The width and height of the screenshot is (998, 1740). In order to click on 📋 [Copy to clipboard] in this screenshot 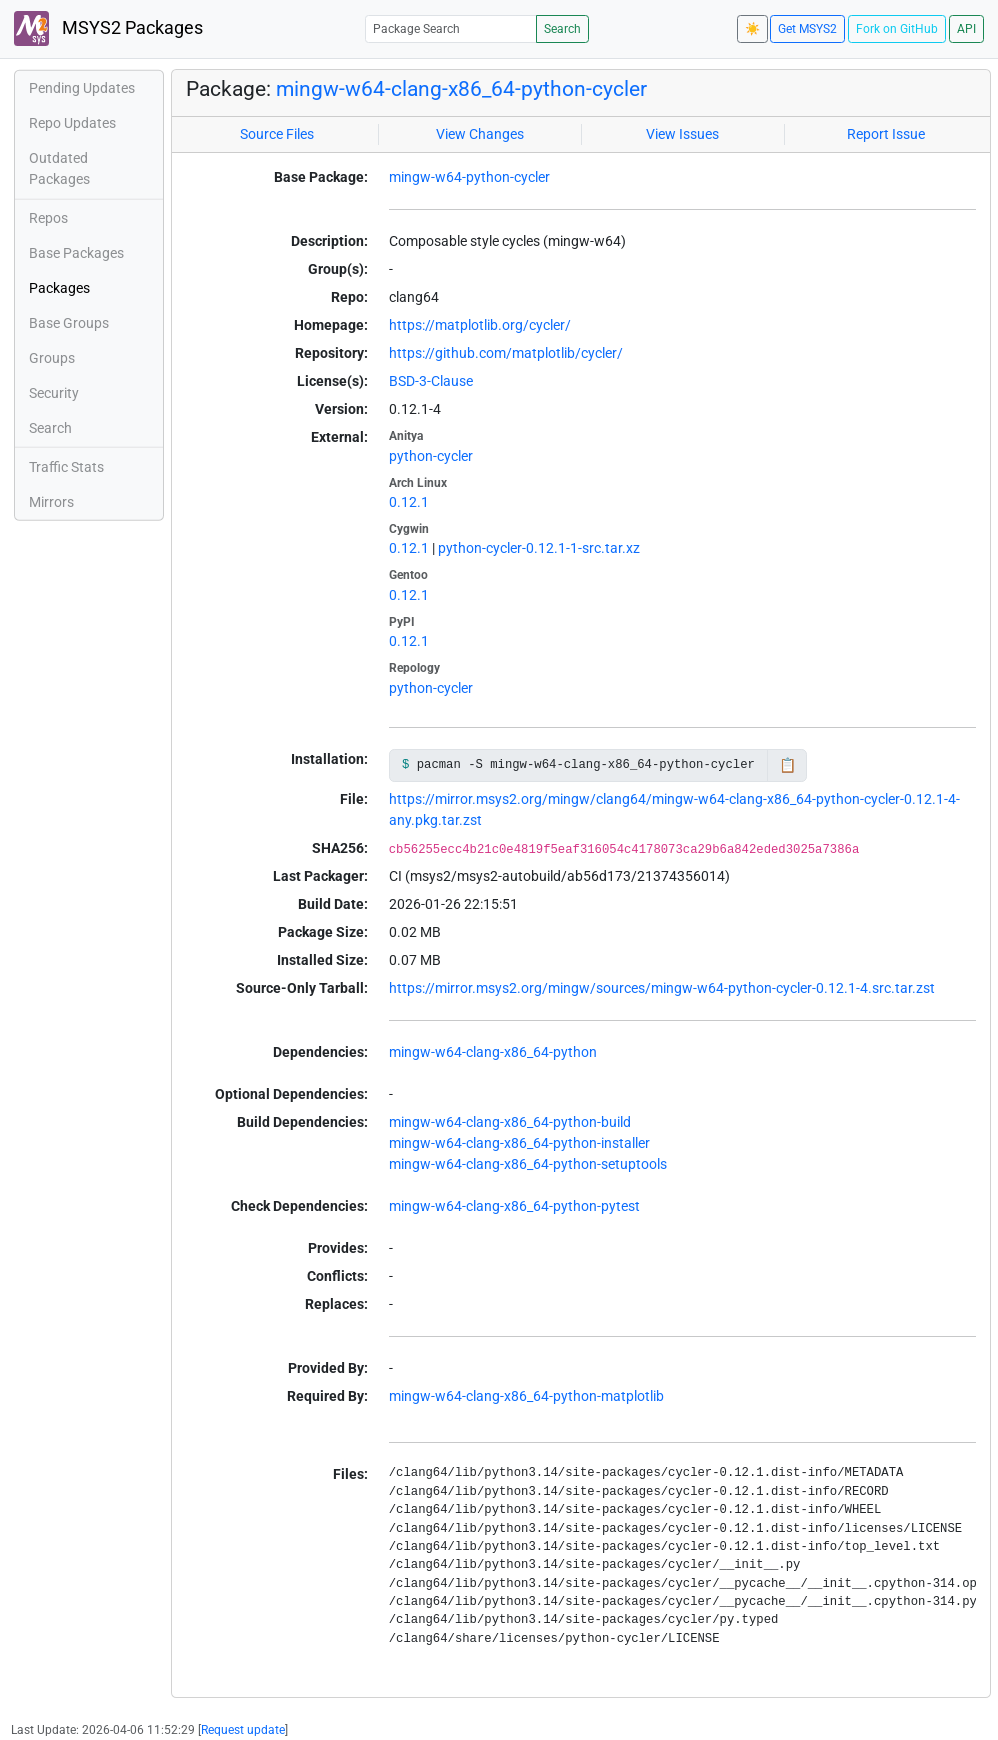, I will do `click(787, 765)`.